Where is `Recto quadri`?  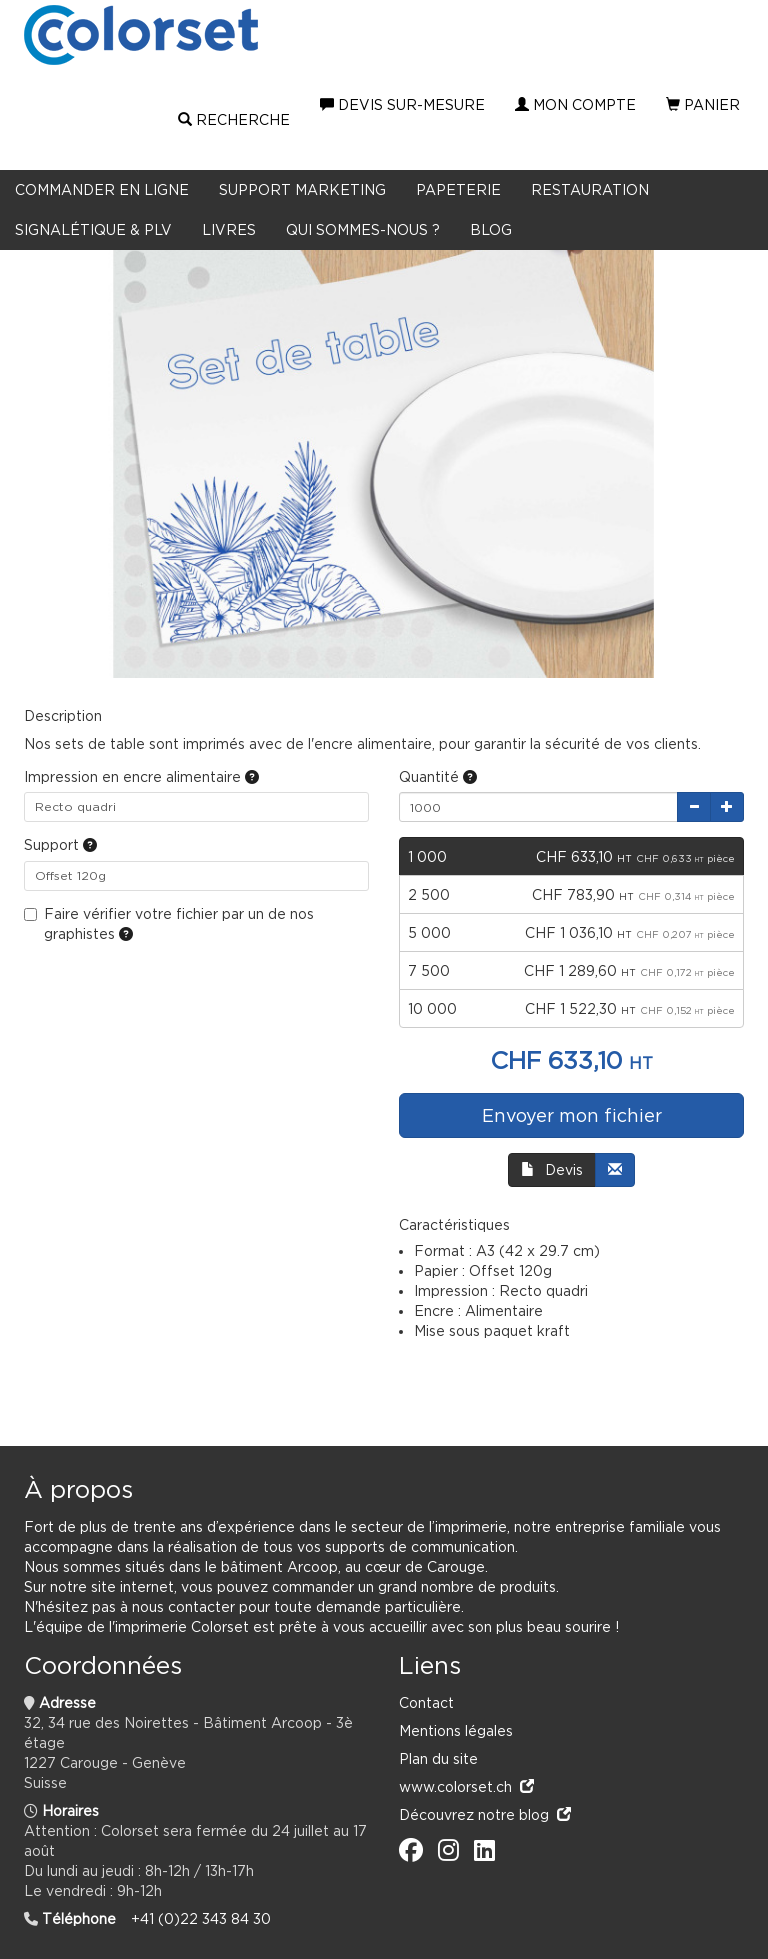 Recto quadri is located at coordinates (75, 806).